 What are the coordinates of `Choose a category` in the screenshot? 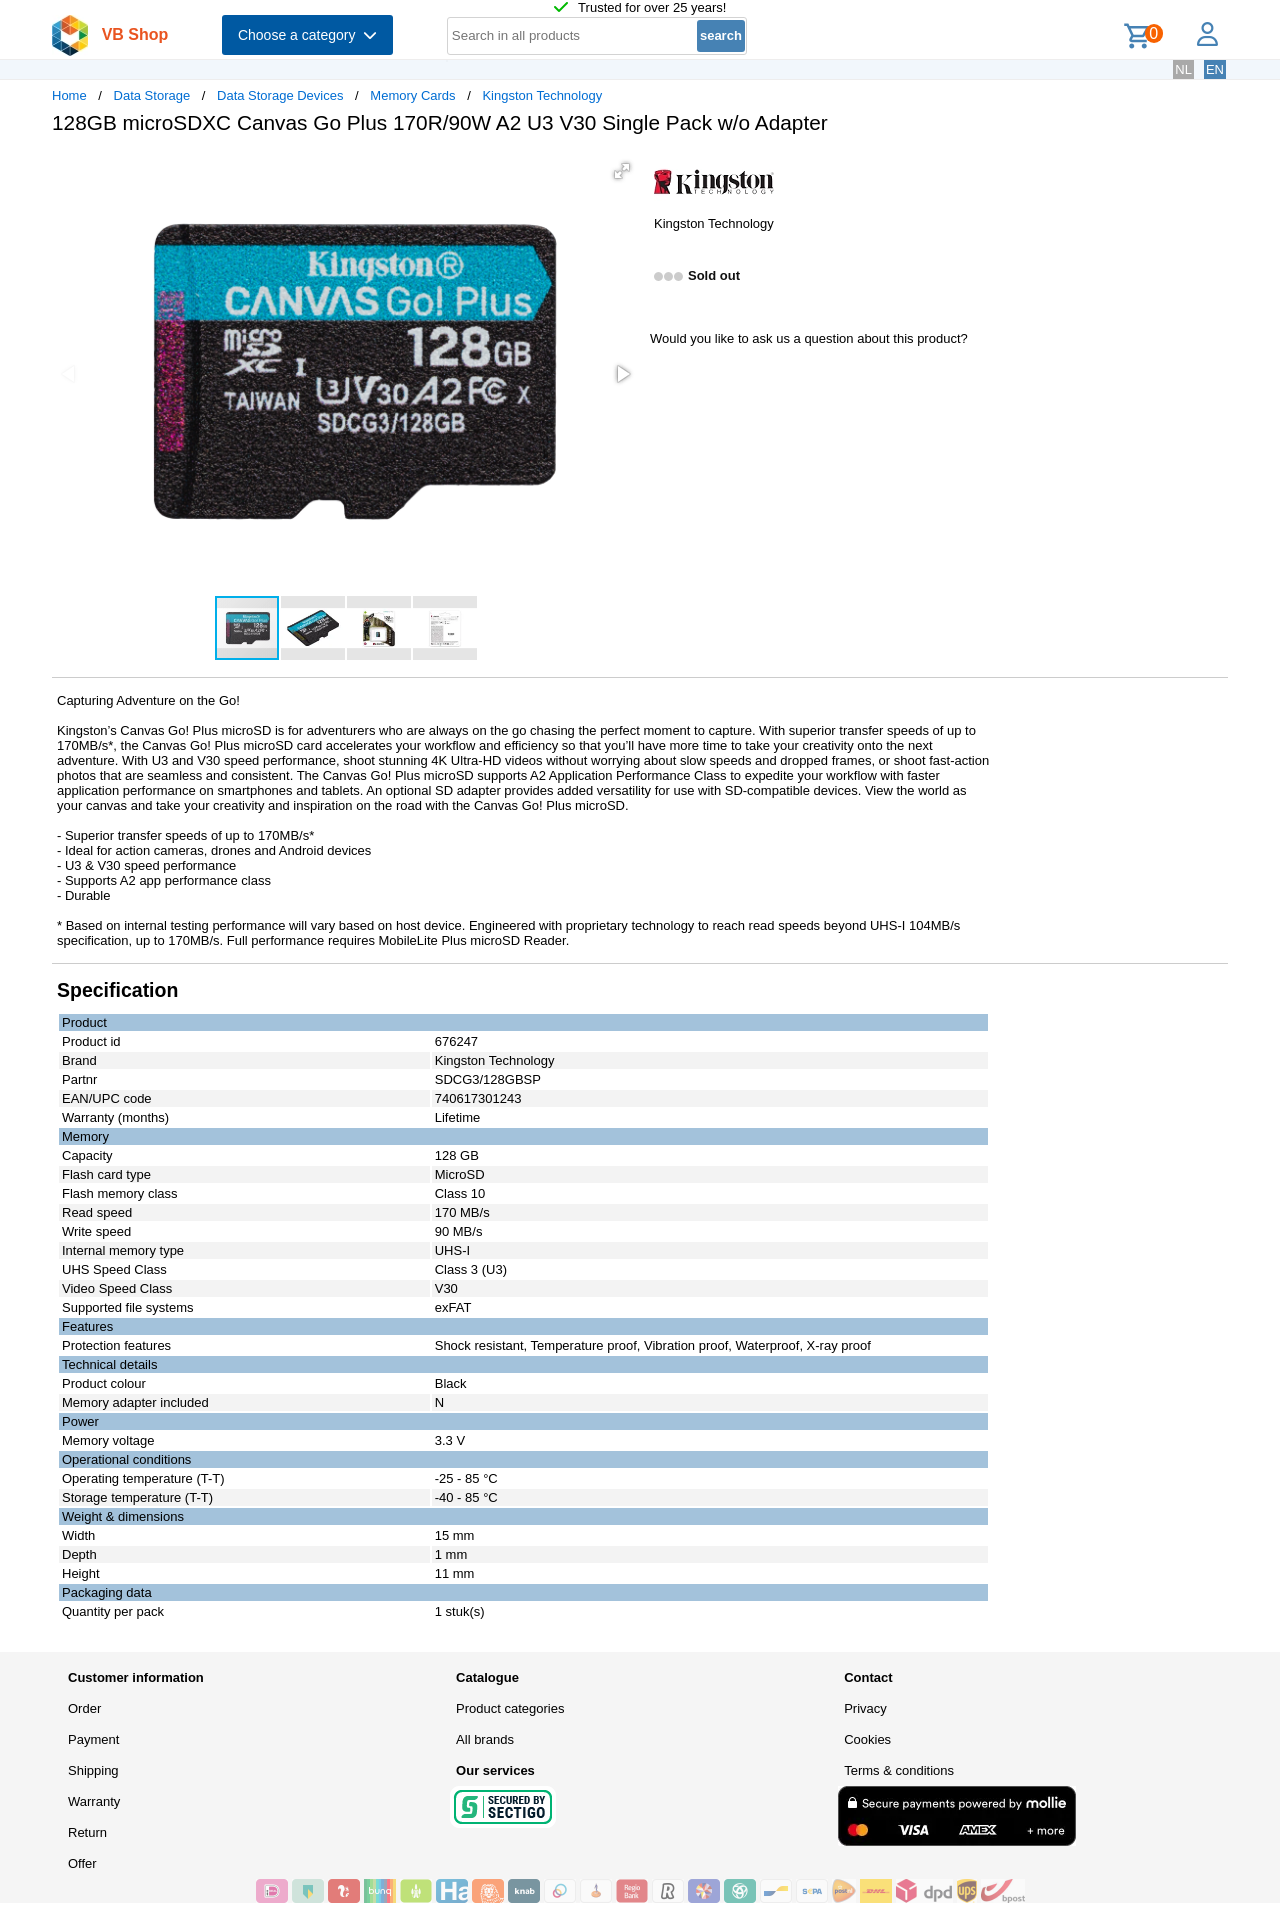 It's located at (307, 35).